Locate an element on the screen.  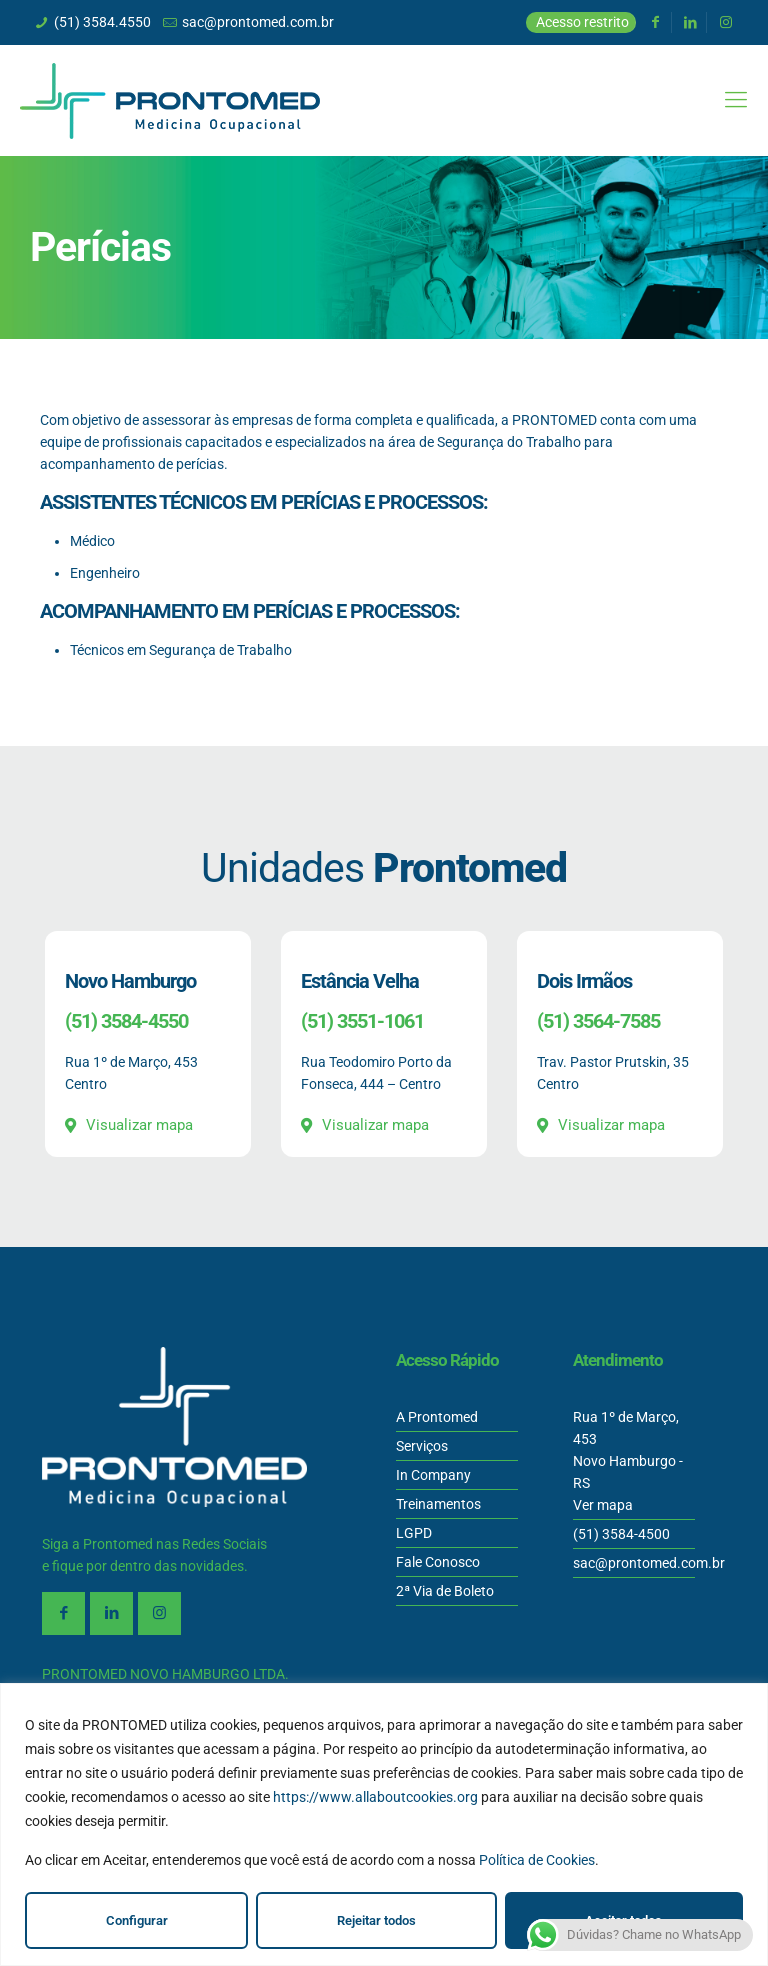
Acesso restrito is located at coordinates (582, 22).